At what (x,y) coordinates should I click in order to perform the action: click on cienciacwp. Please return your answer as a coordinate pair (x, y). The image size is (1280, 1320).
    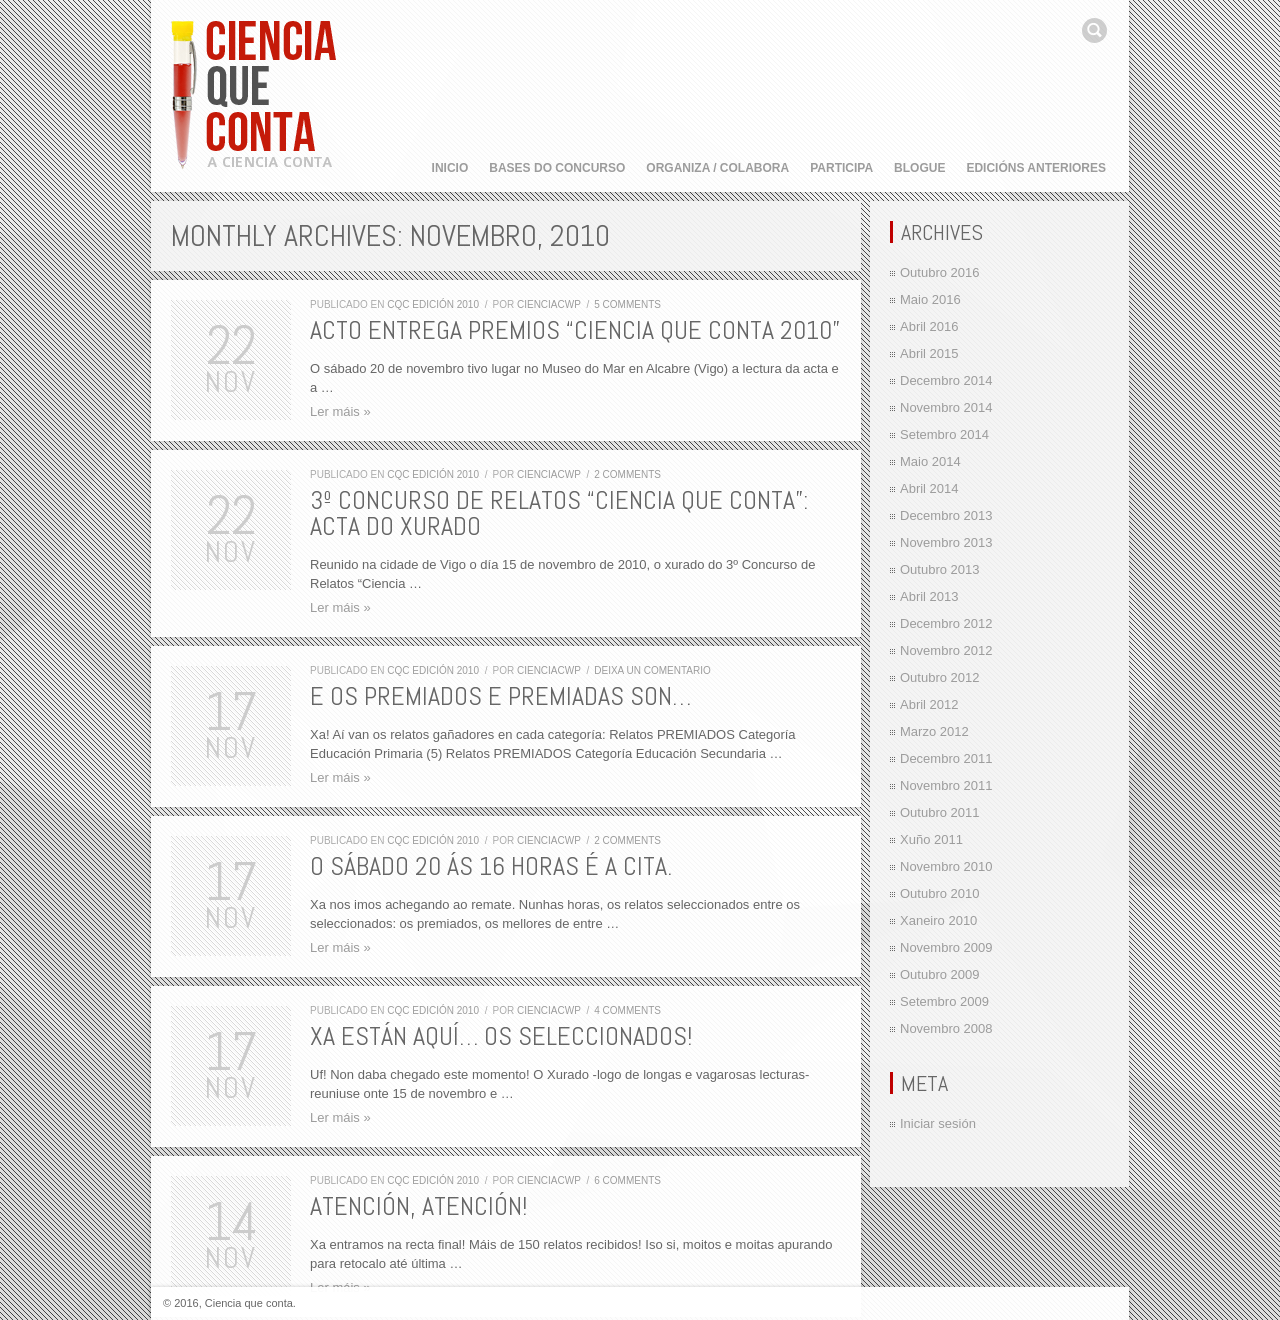
    Looking at the image, I should click on (549, 304).